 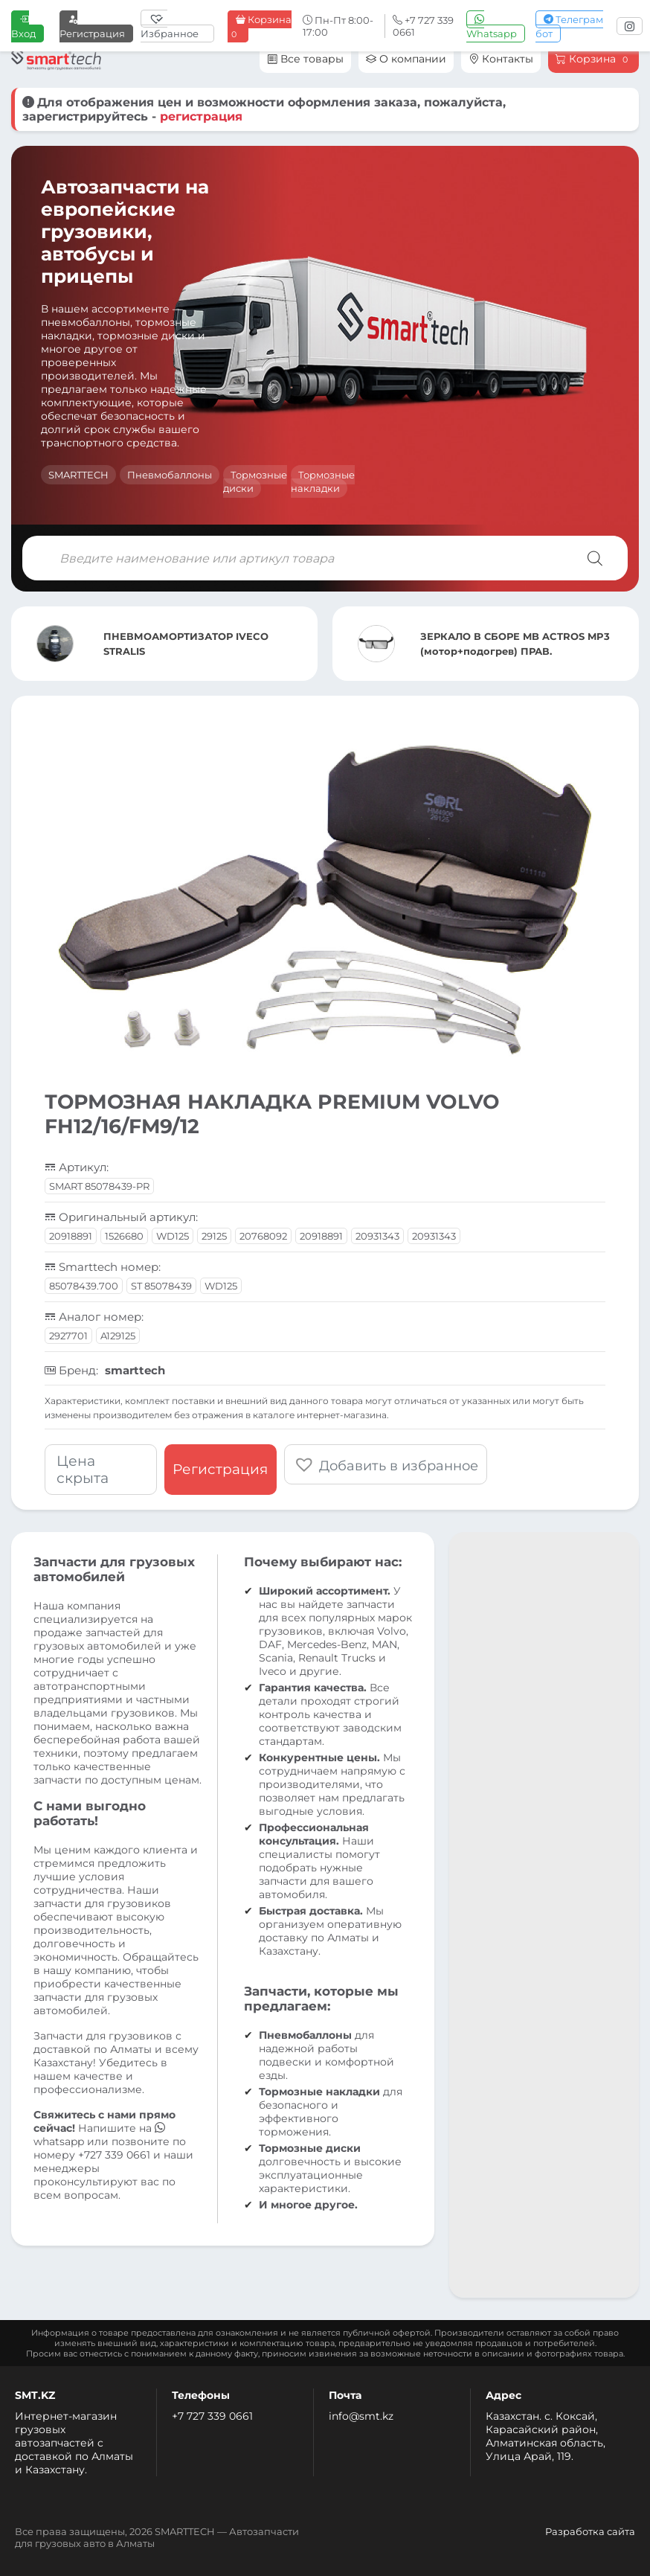 I want to click on SMARTTECH, so click(x=78, y=475).